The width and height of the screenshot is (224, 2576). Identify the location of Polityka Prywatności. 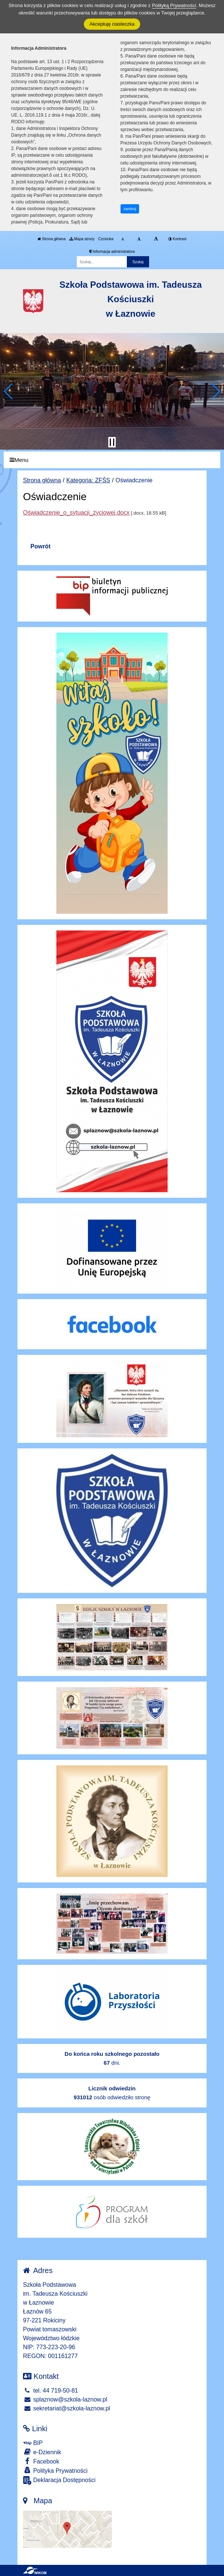
(55, 2470).